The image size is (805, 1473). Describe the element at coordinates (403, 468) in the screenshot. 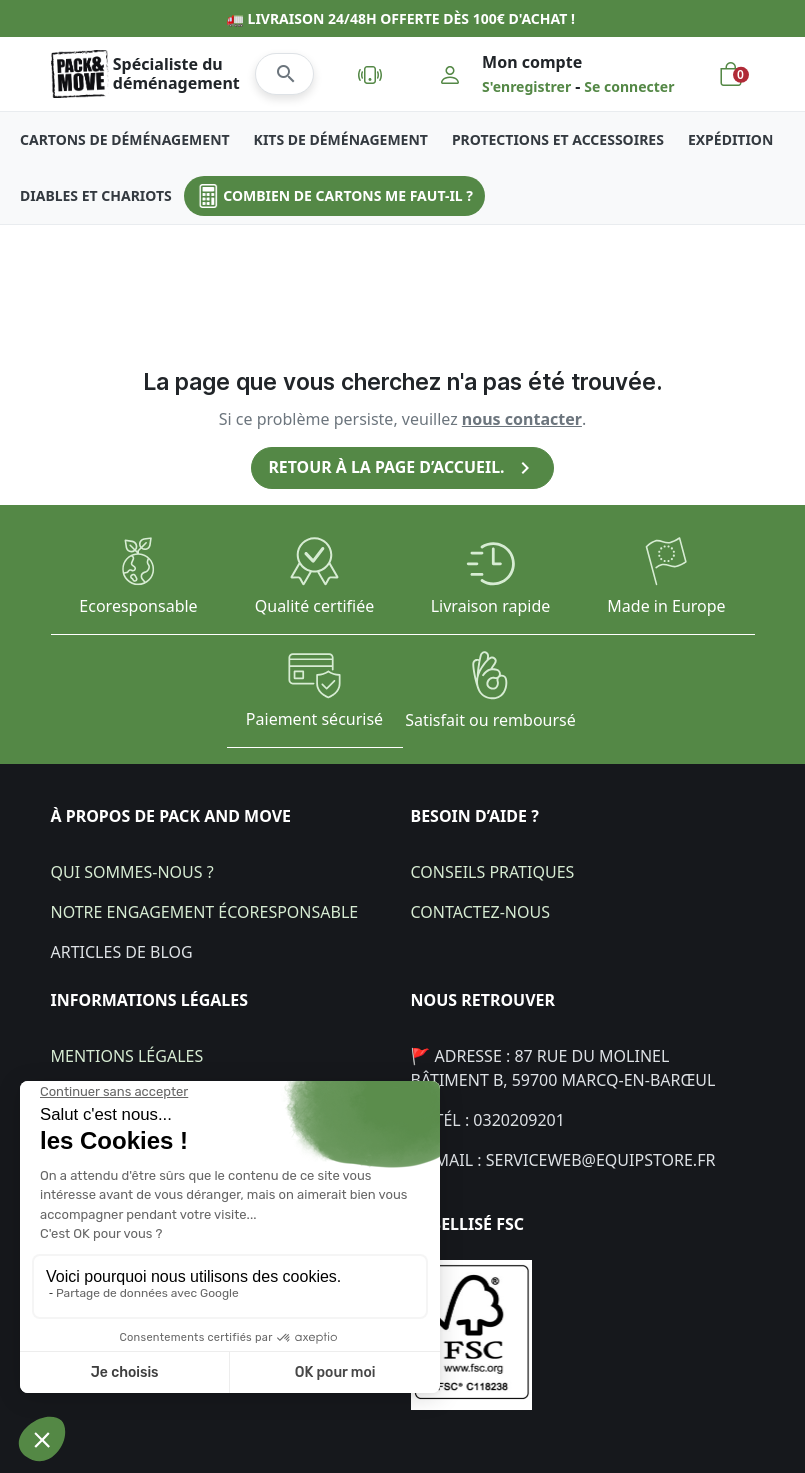

I see `Retour à la page d’accueil.` at that location.